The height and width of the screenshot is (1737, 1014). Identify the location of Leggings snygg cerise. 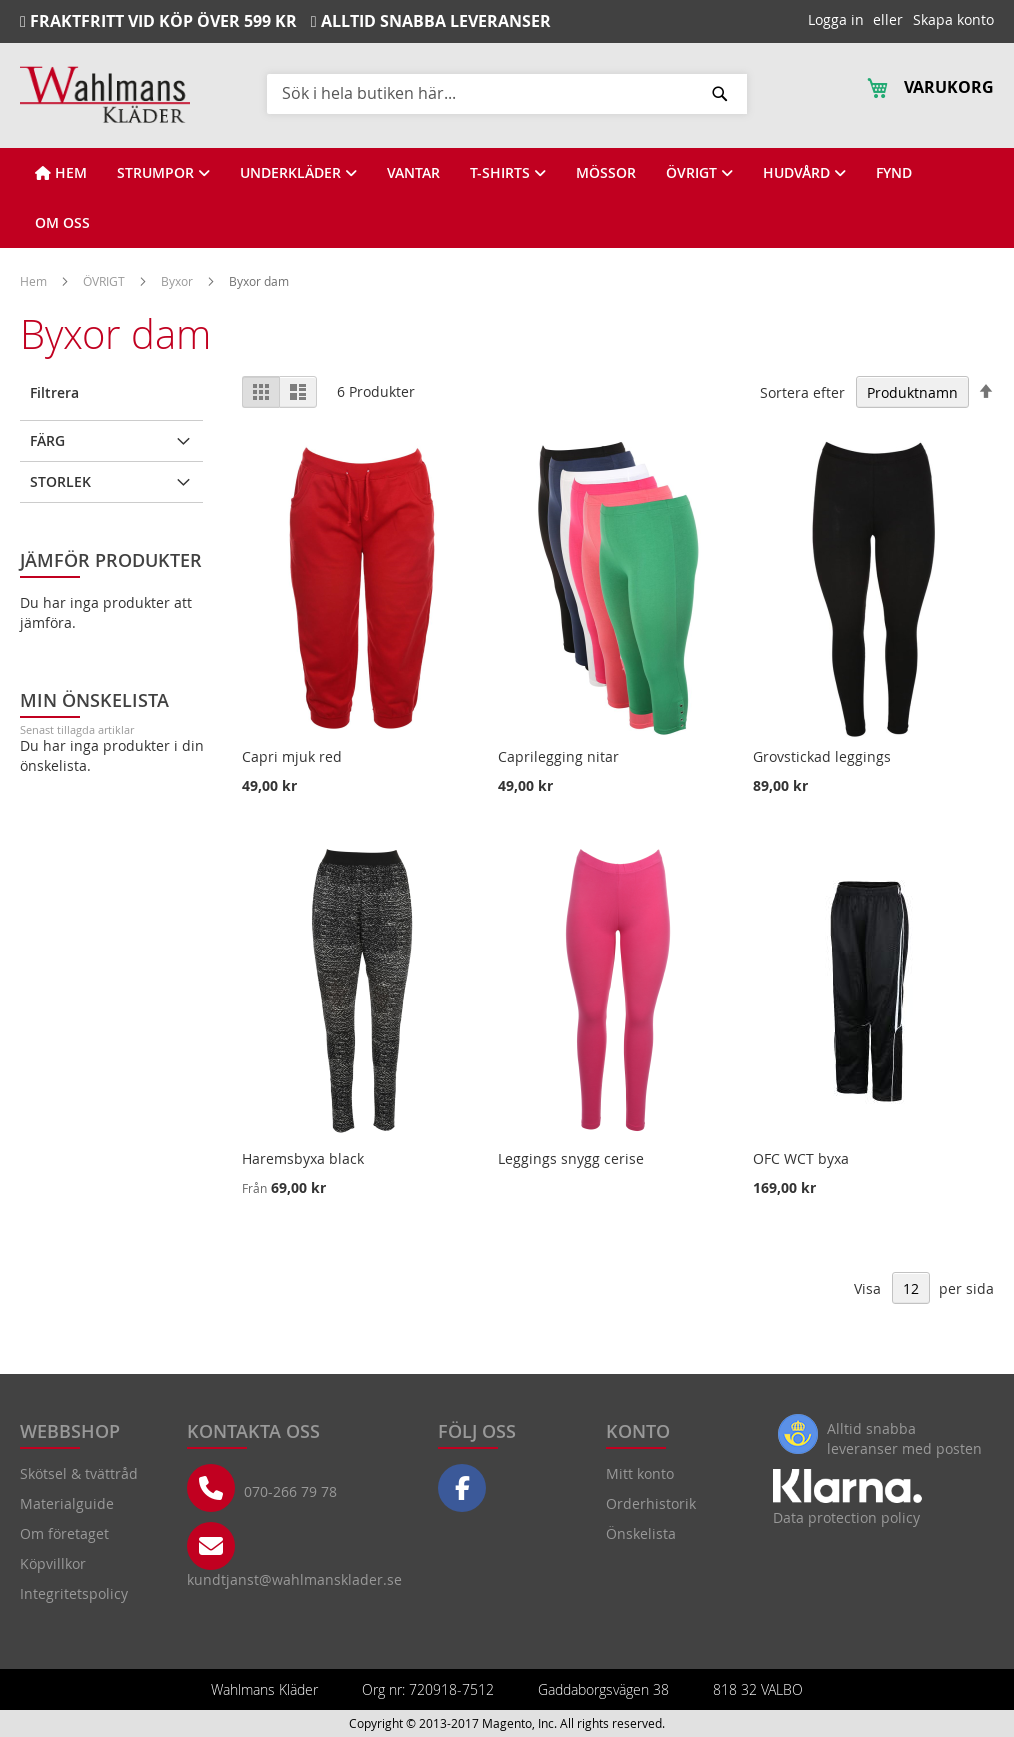
(571, 1158).